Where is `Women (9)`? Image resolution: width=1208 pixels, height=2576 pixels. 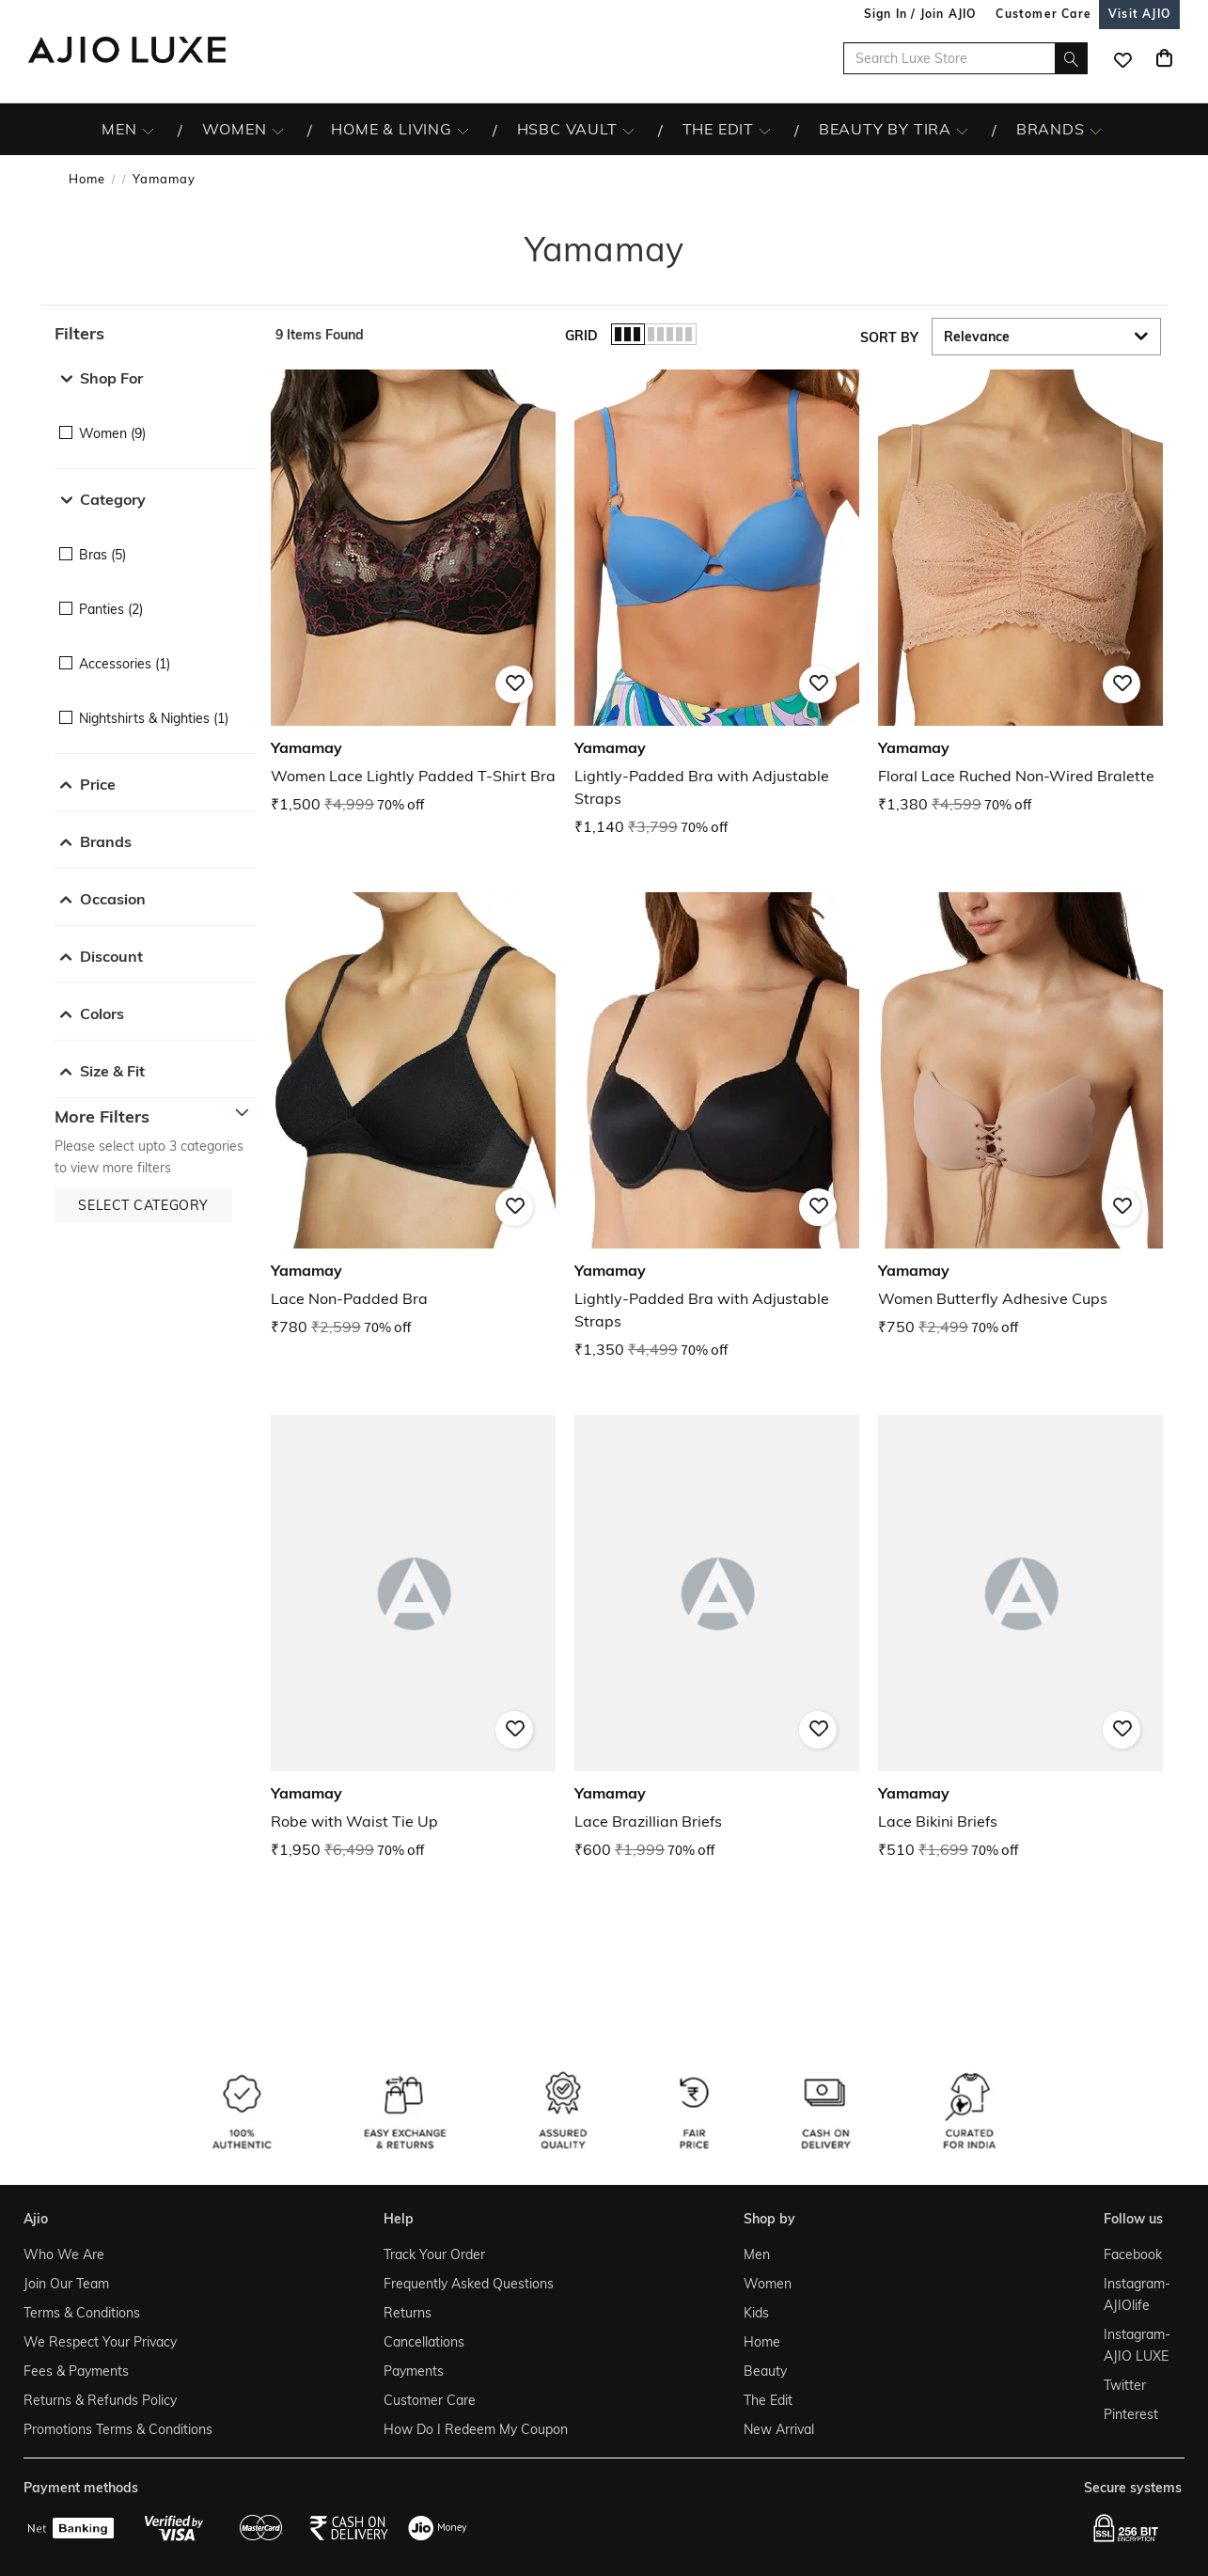
Women (9) is located at coordinates (112, 433).